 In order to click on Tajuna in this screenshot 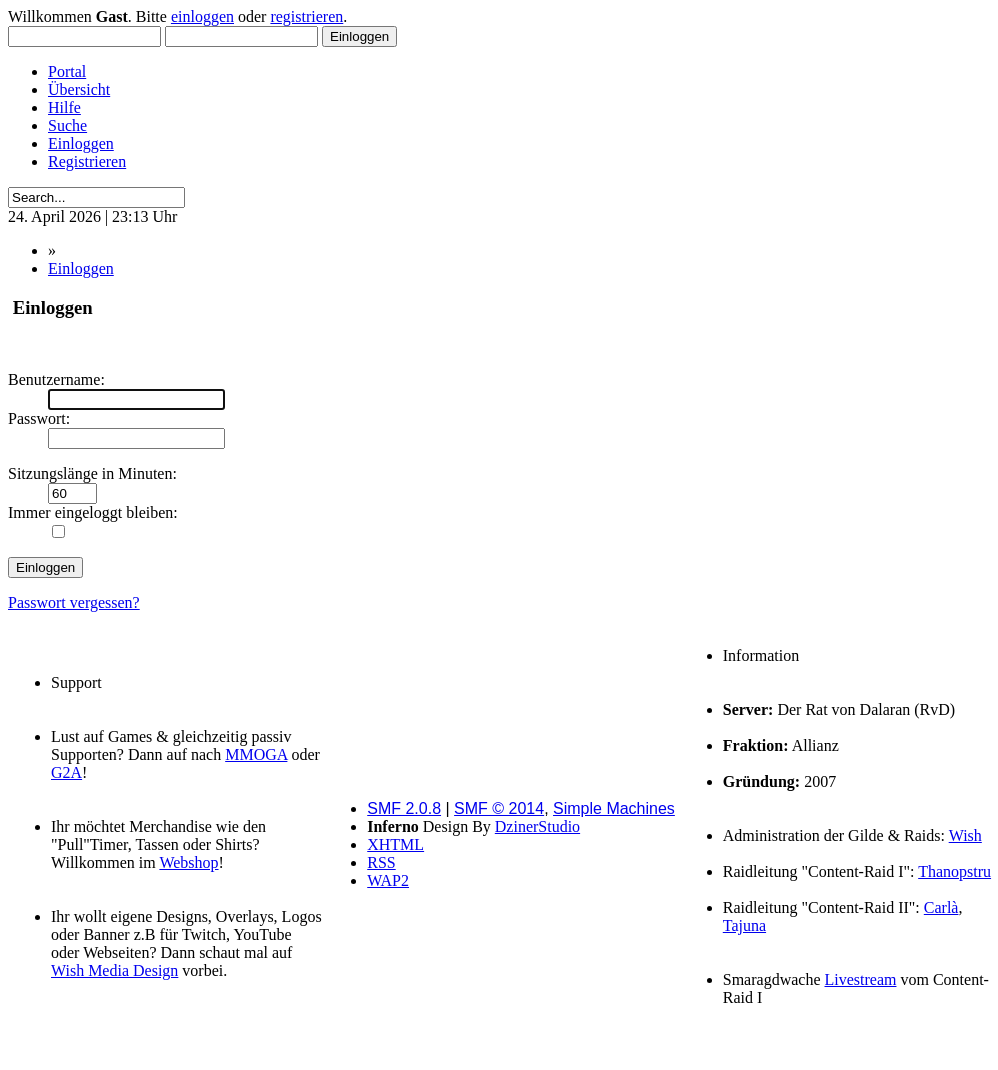, I will do `click(744, 925)`.